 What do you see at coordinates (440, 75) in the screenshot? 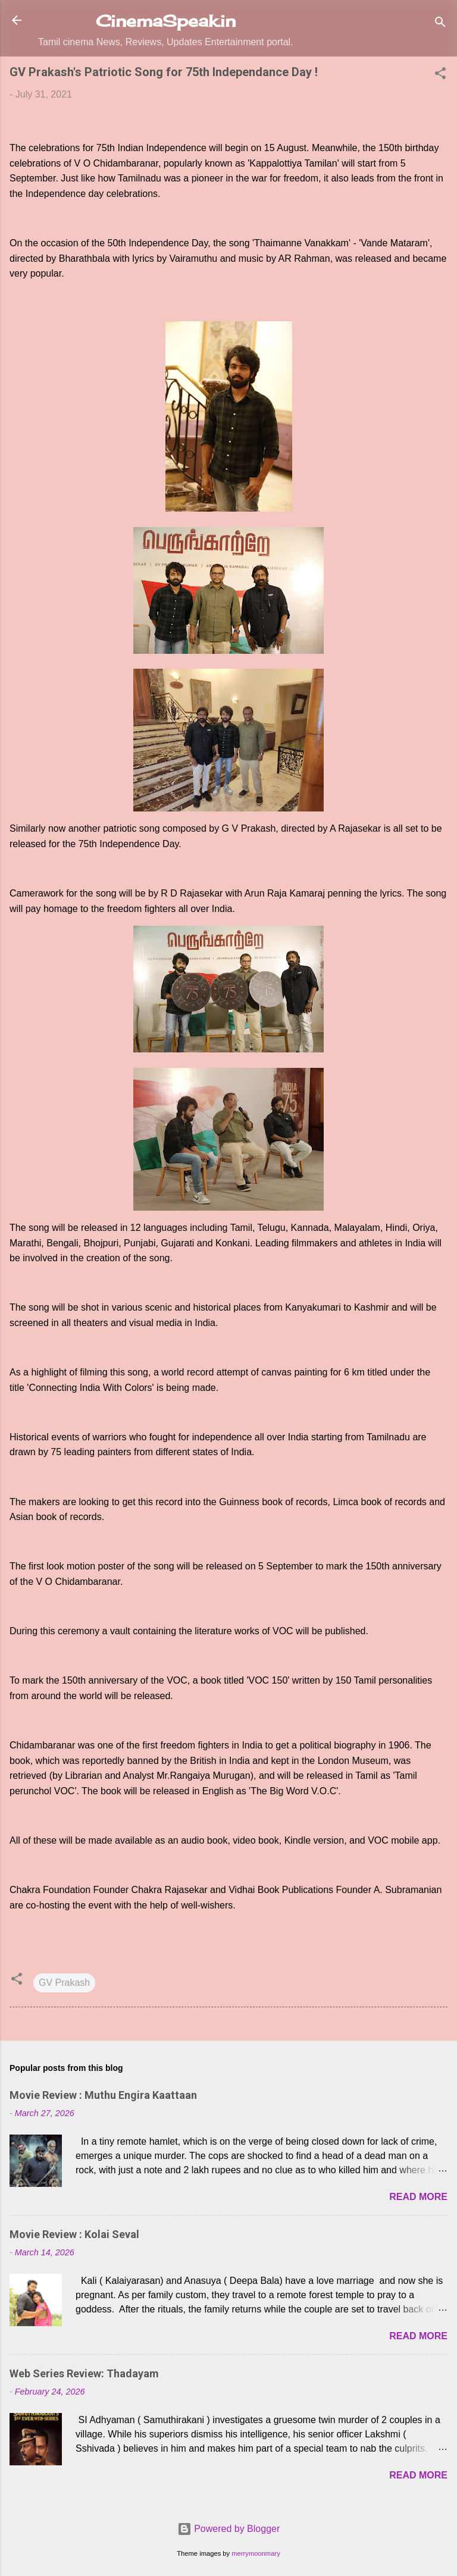
I see `[button]` at bounding box center [440, 75].